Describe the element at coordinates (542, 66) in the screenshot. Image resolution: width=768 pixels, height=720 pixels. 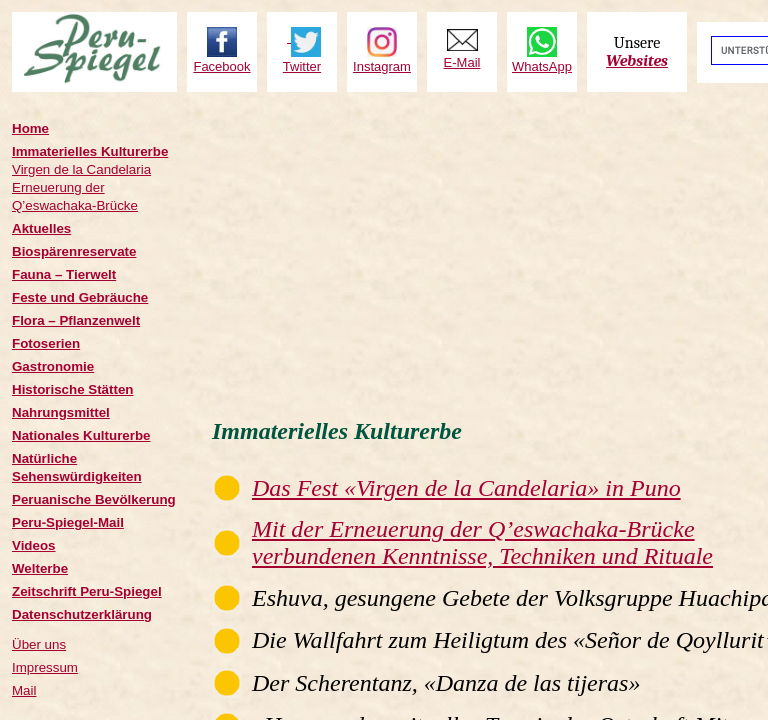
I see `WhatsApp` at that location.